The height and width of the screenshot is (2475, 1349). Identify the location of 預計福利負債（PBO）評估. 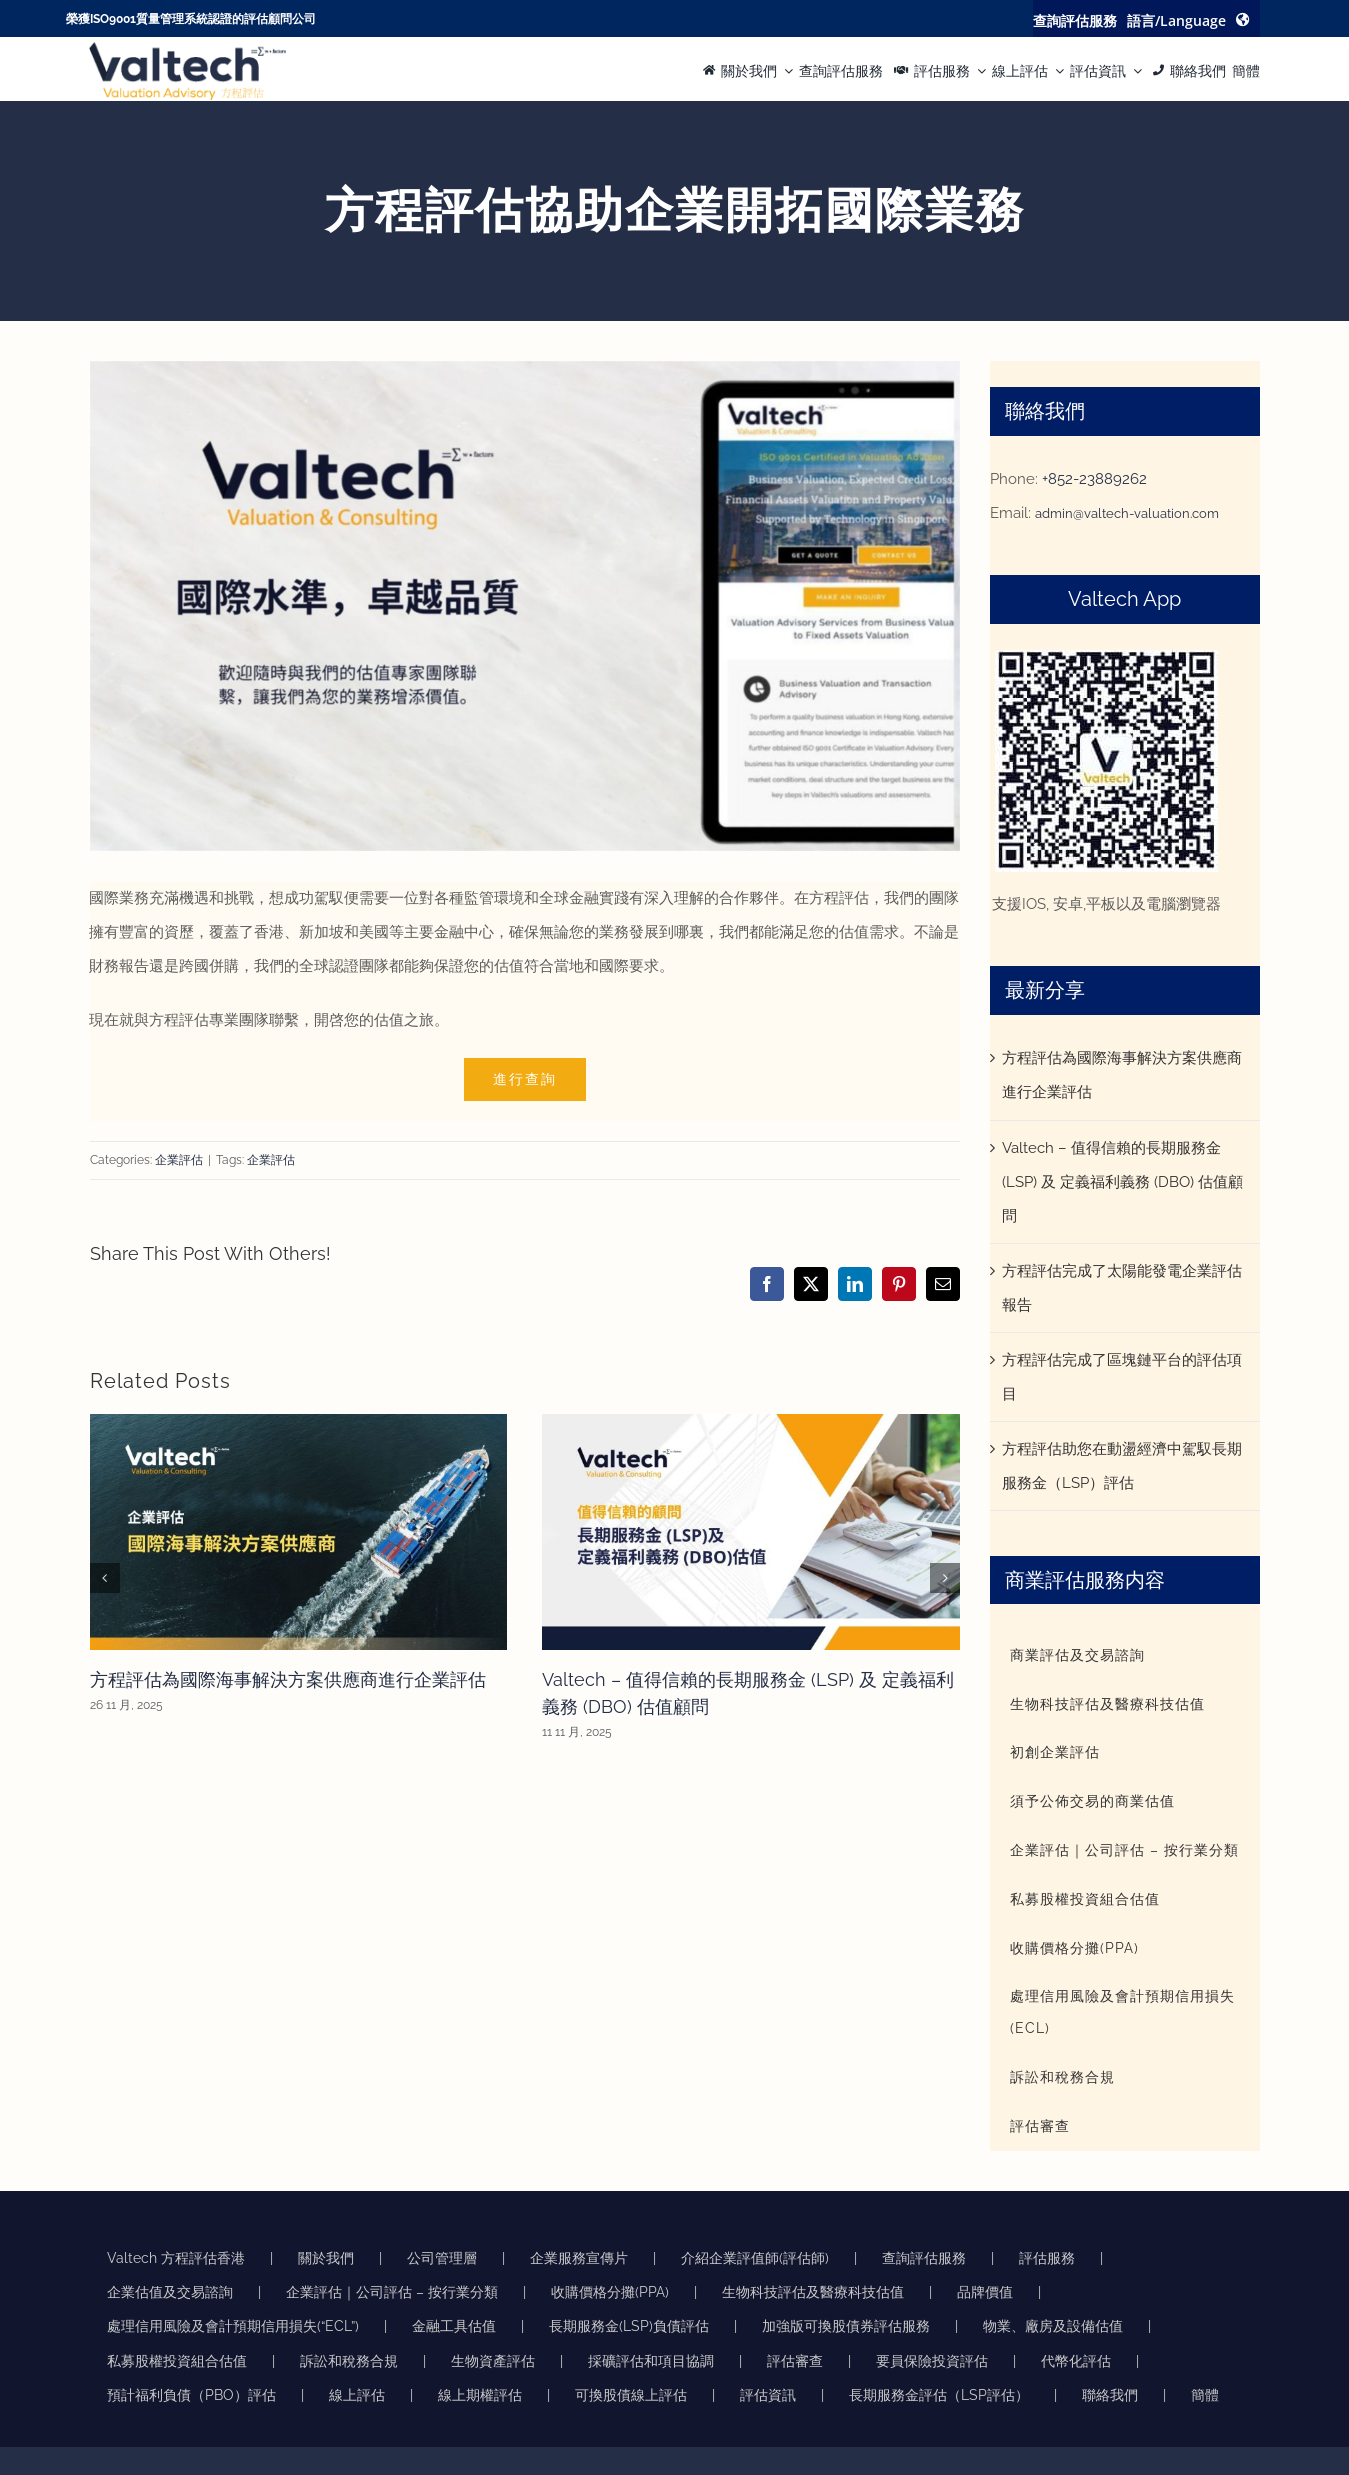
(191, 2395).